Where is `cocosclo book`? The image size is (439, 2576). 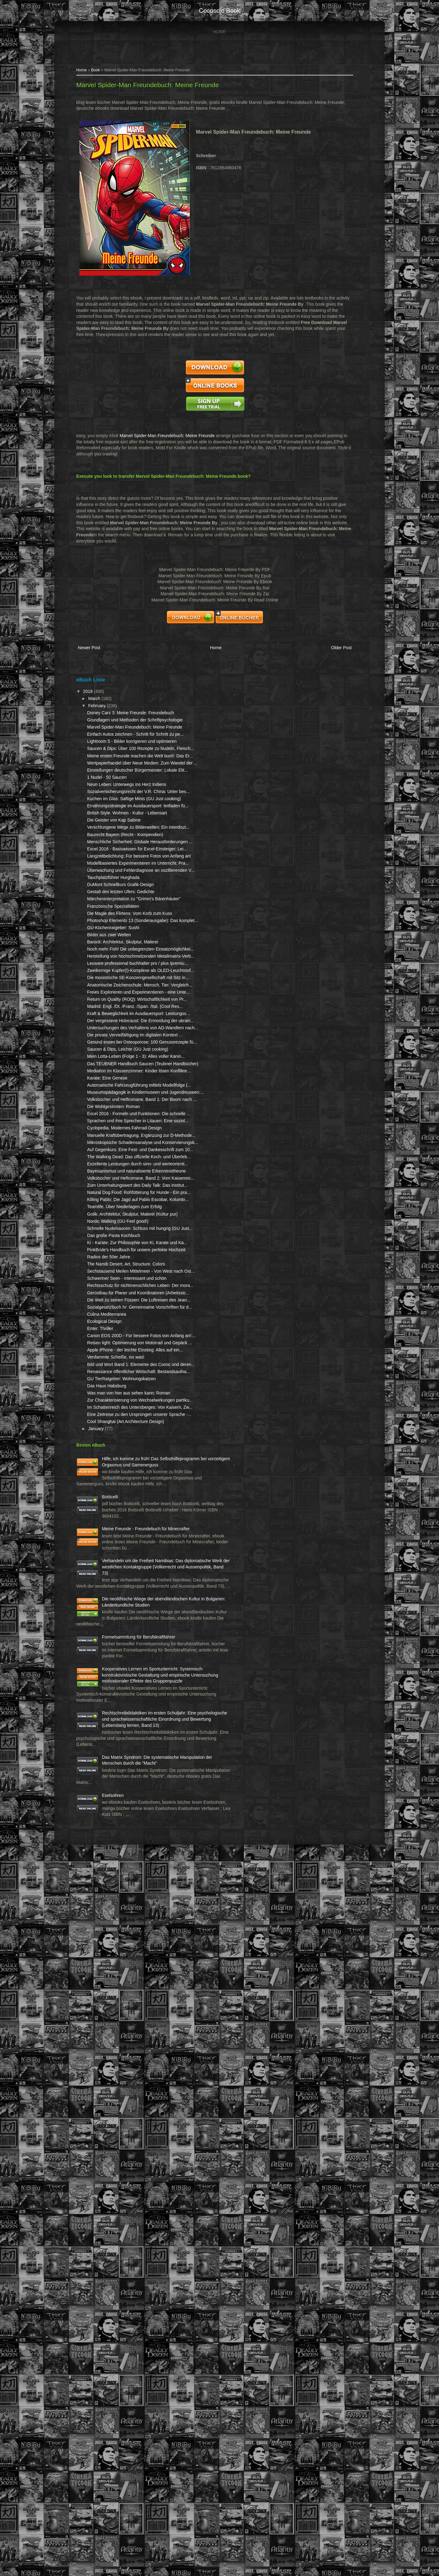
cocosclo book is located at coordinates (219, 10).